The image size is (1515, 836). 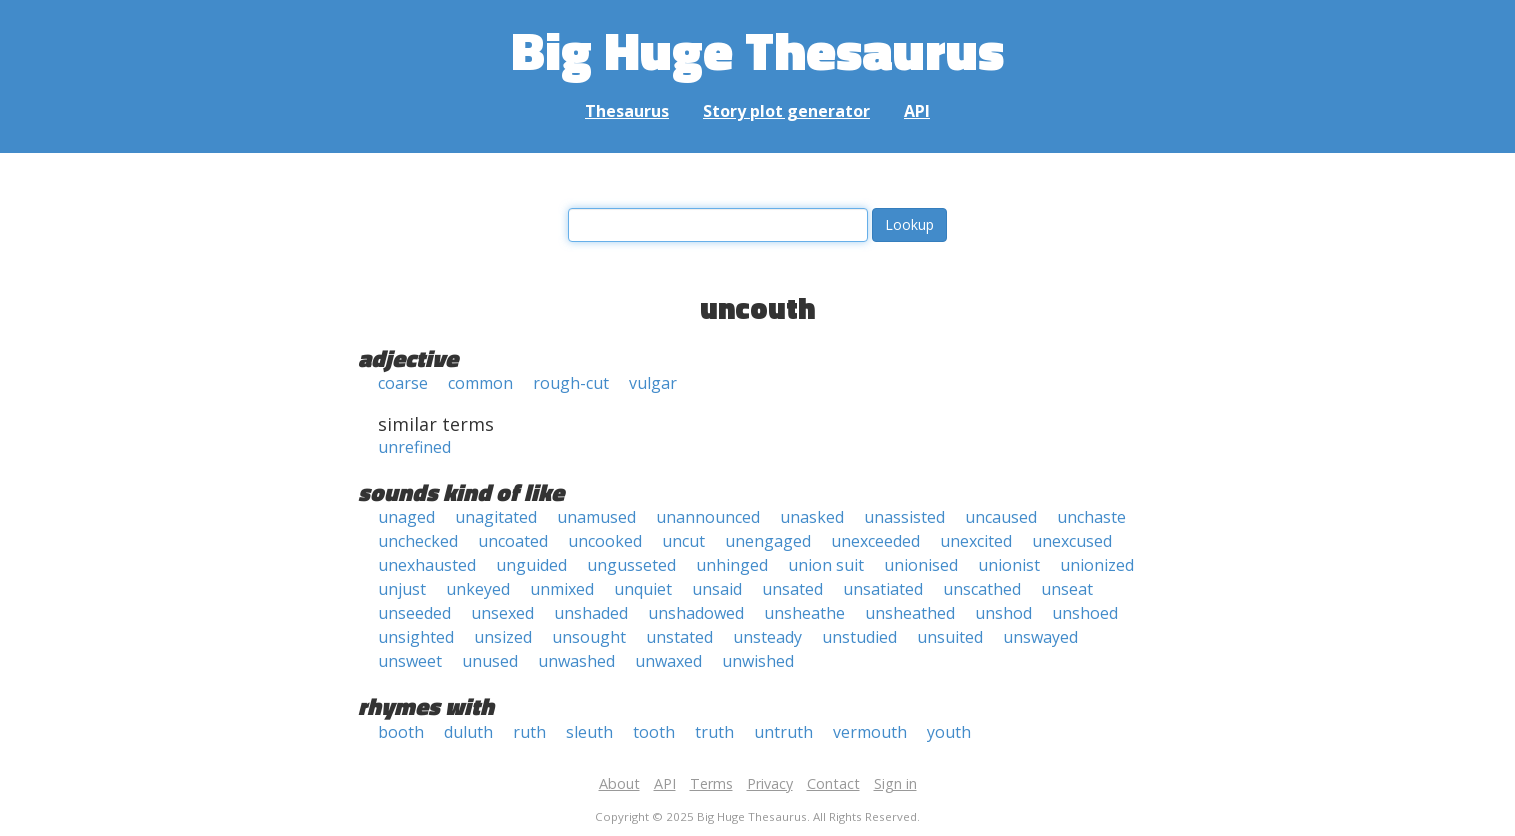 What do you see at coordinates (1040, 637) in the screenshot?
I see `unswayed` at bounding box center [1040, 637].